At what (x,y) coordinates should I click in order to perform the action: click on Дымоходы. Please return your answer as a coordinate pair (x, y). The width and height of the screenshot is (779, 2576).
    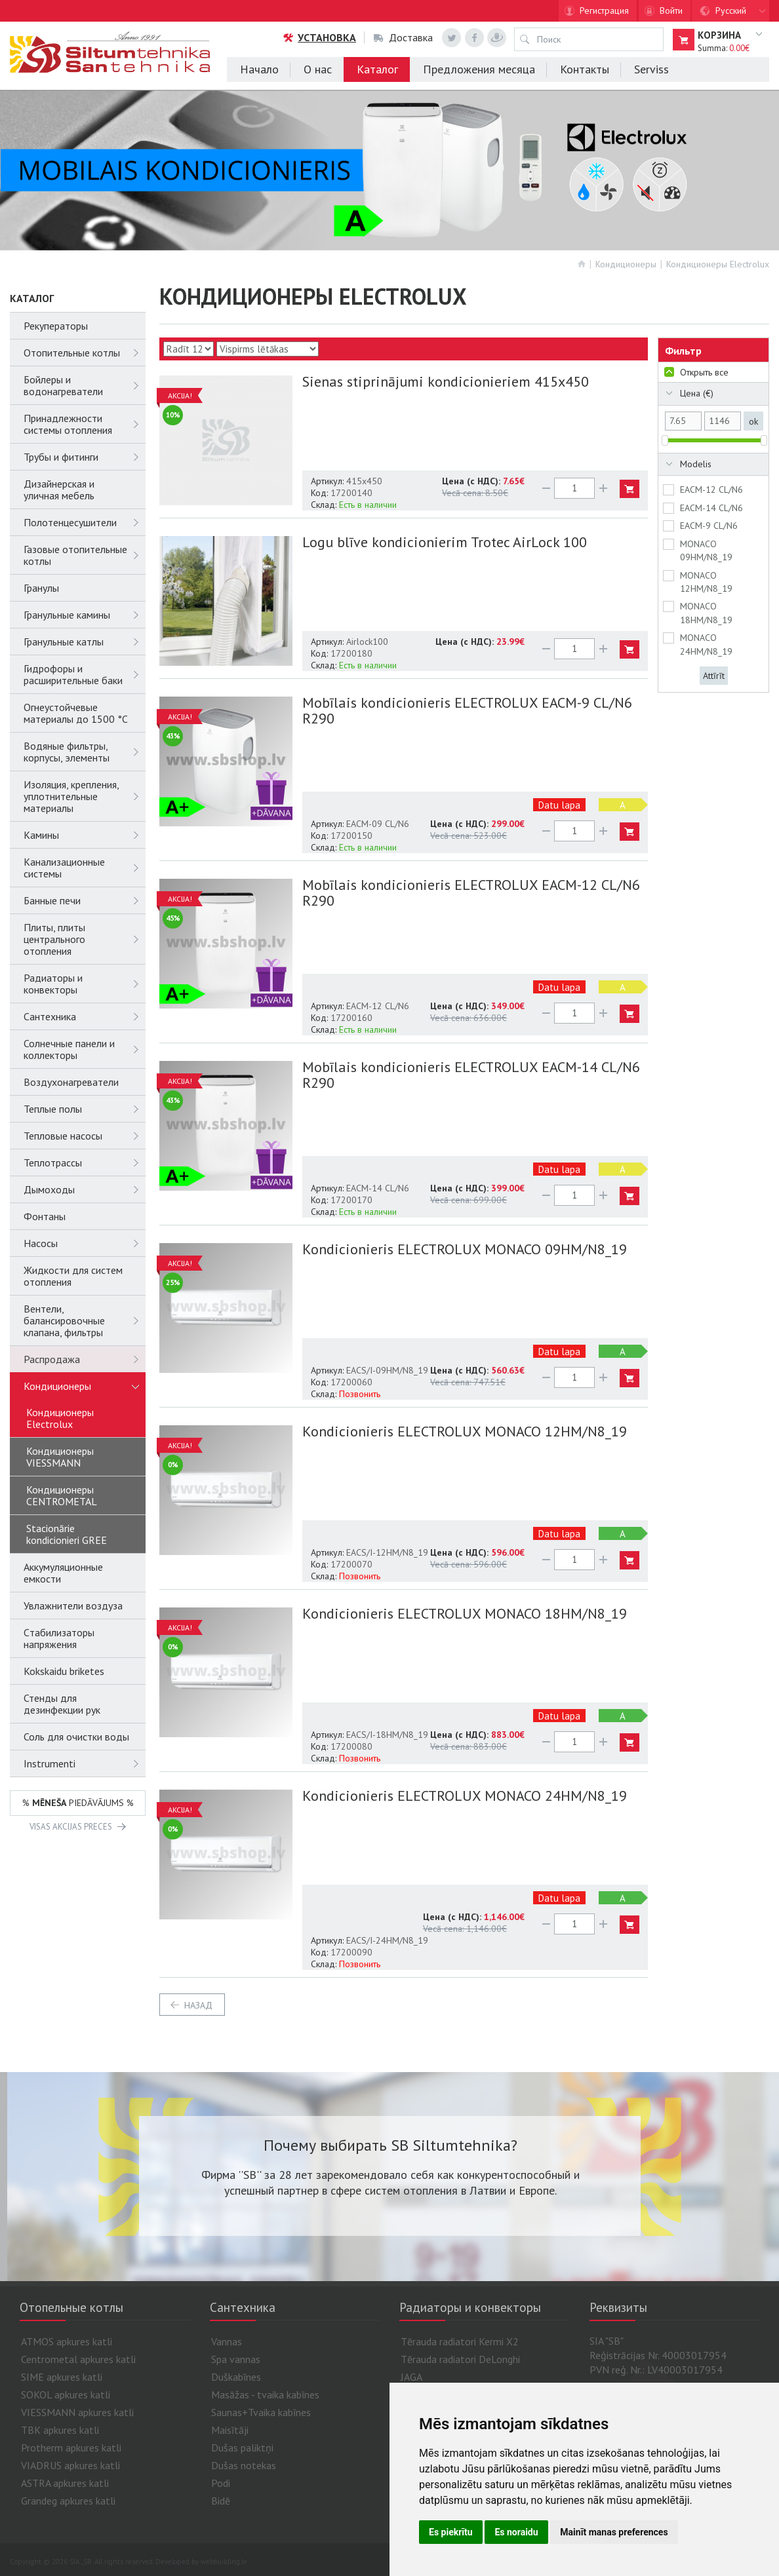
    Looking at the image, I should click on (85, 1189).